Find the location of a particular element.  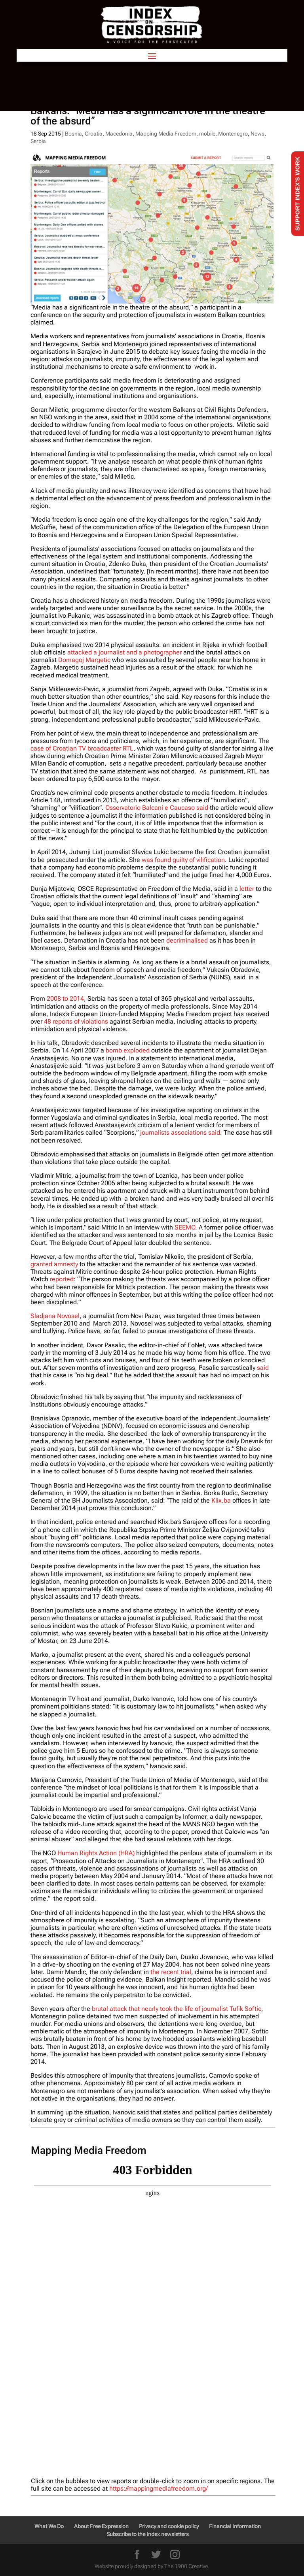

Croatia is located at coordinates (94, 133).